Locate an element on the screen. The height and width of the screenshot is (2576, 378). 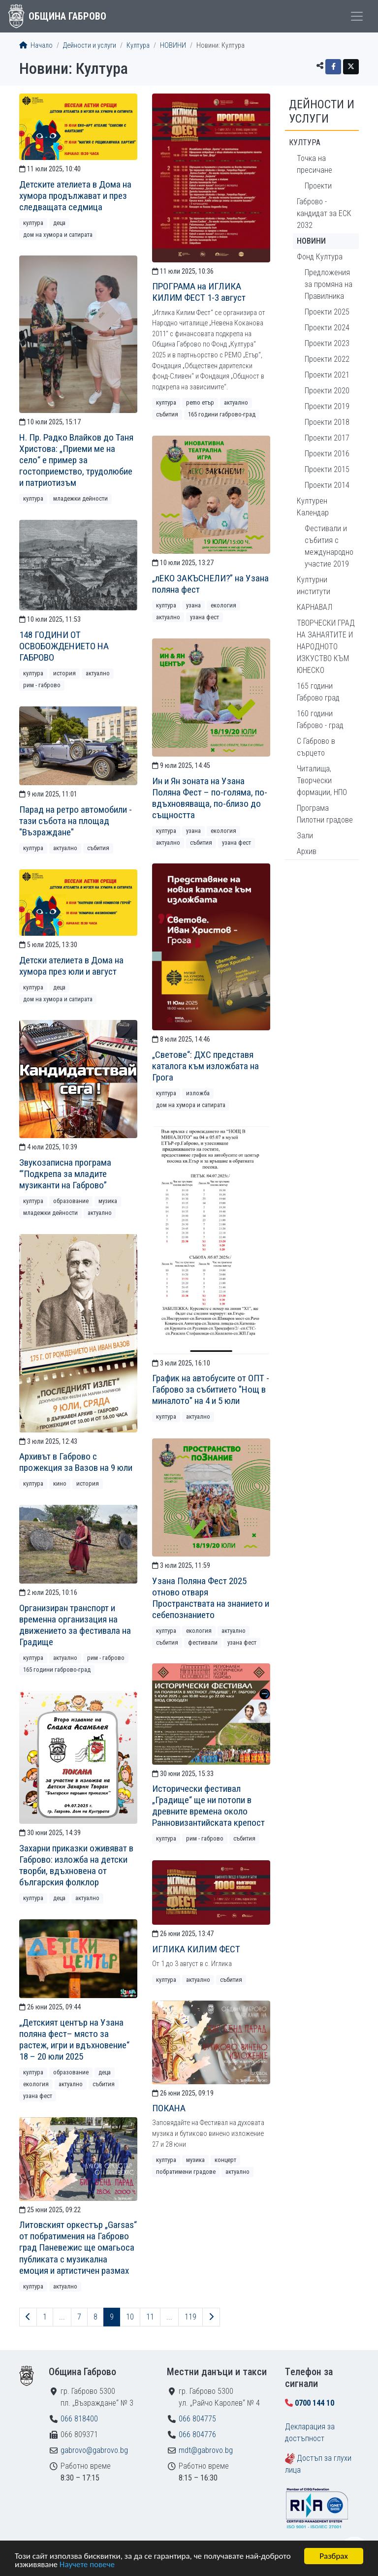
История is located at coordinates (64, 673).